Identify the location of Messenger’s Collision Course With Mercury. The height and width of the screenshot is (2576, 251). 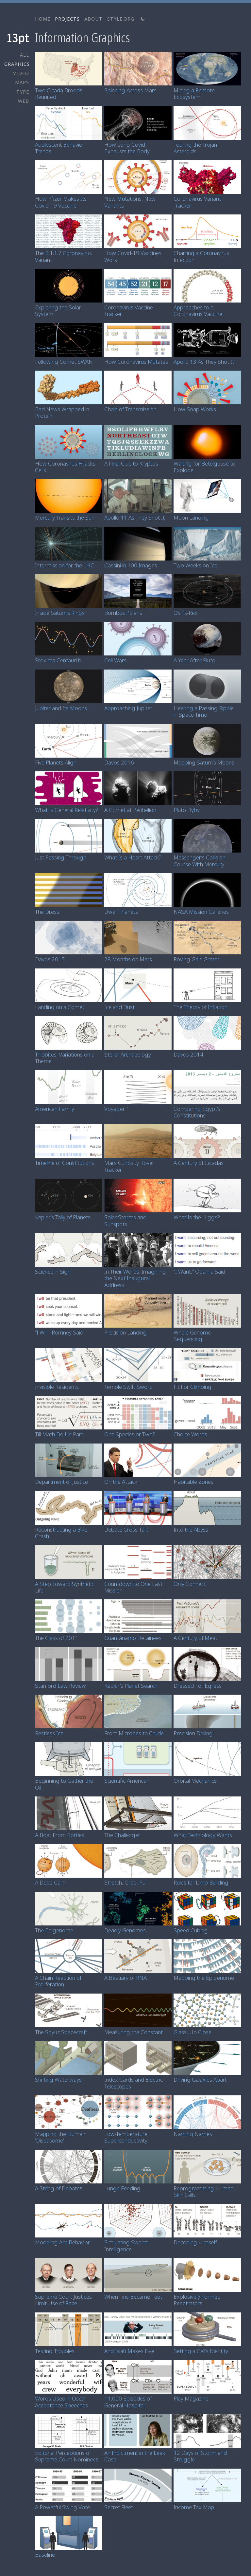
(200, 861).